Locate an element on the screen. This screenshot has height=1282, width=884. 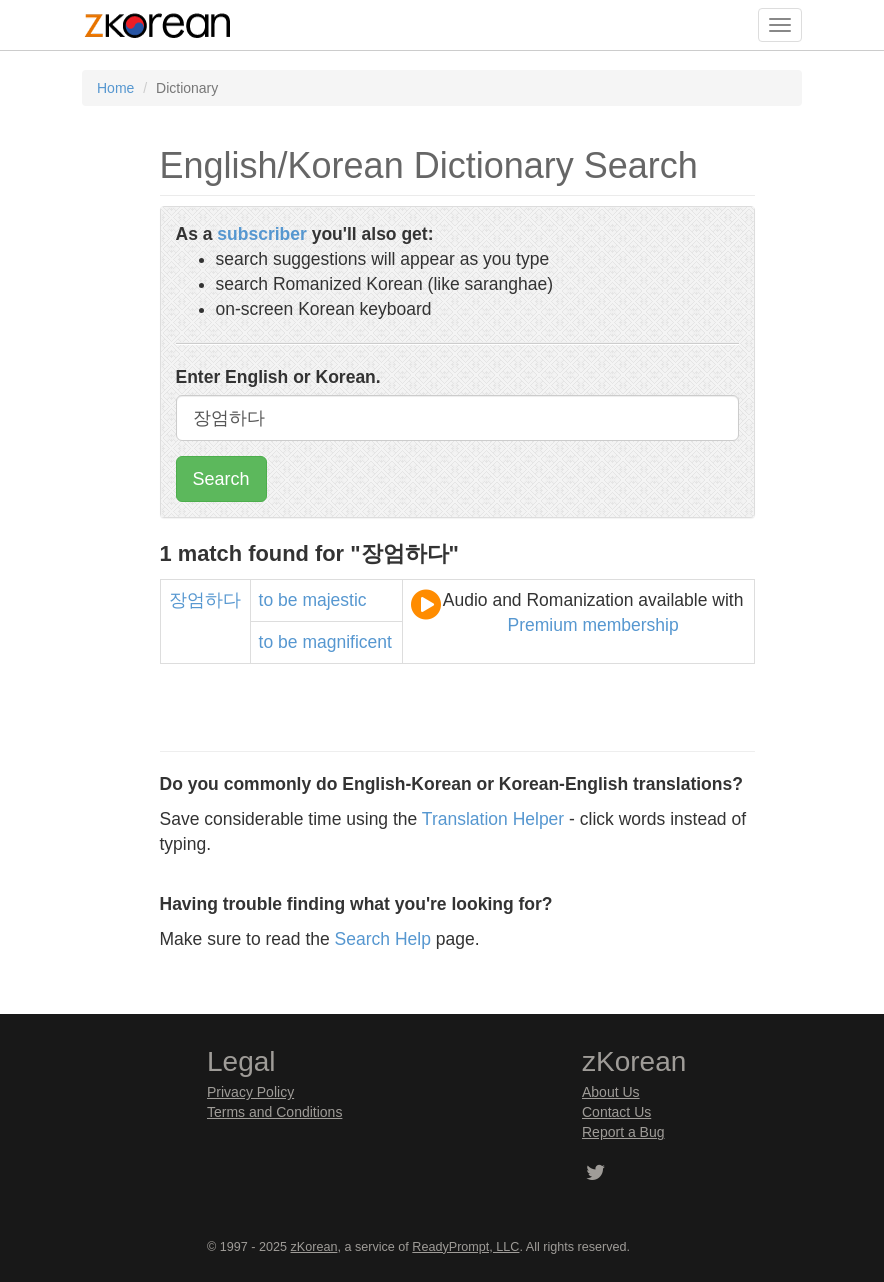
Home is located at coordinates (115, 88).